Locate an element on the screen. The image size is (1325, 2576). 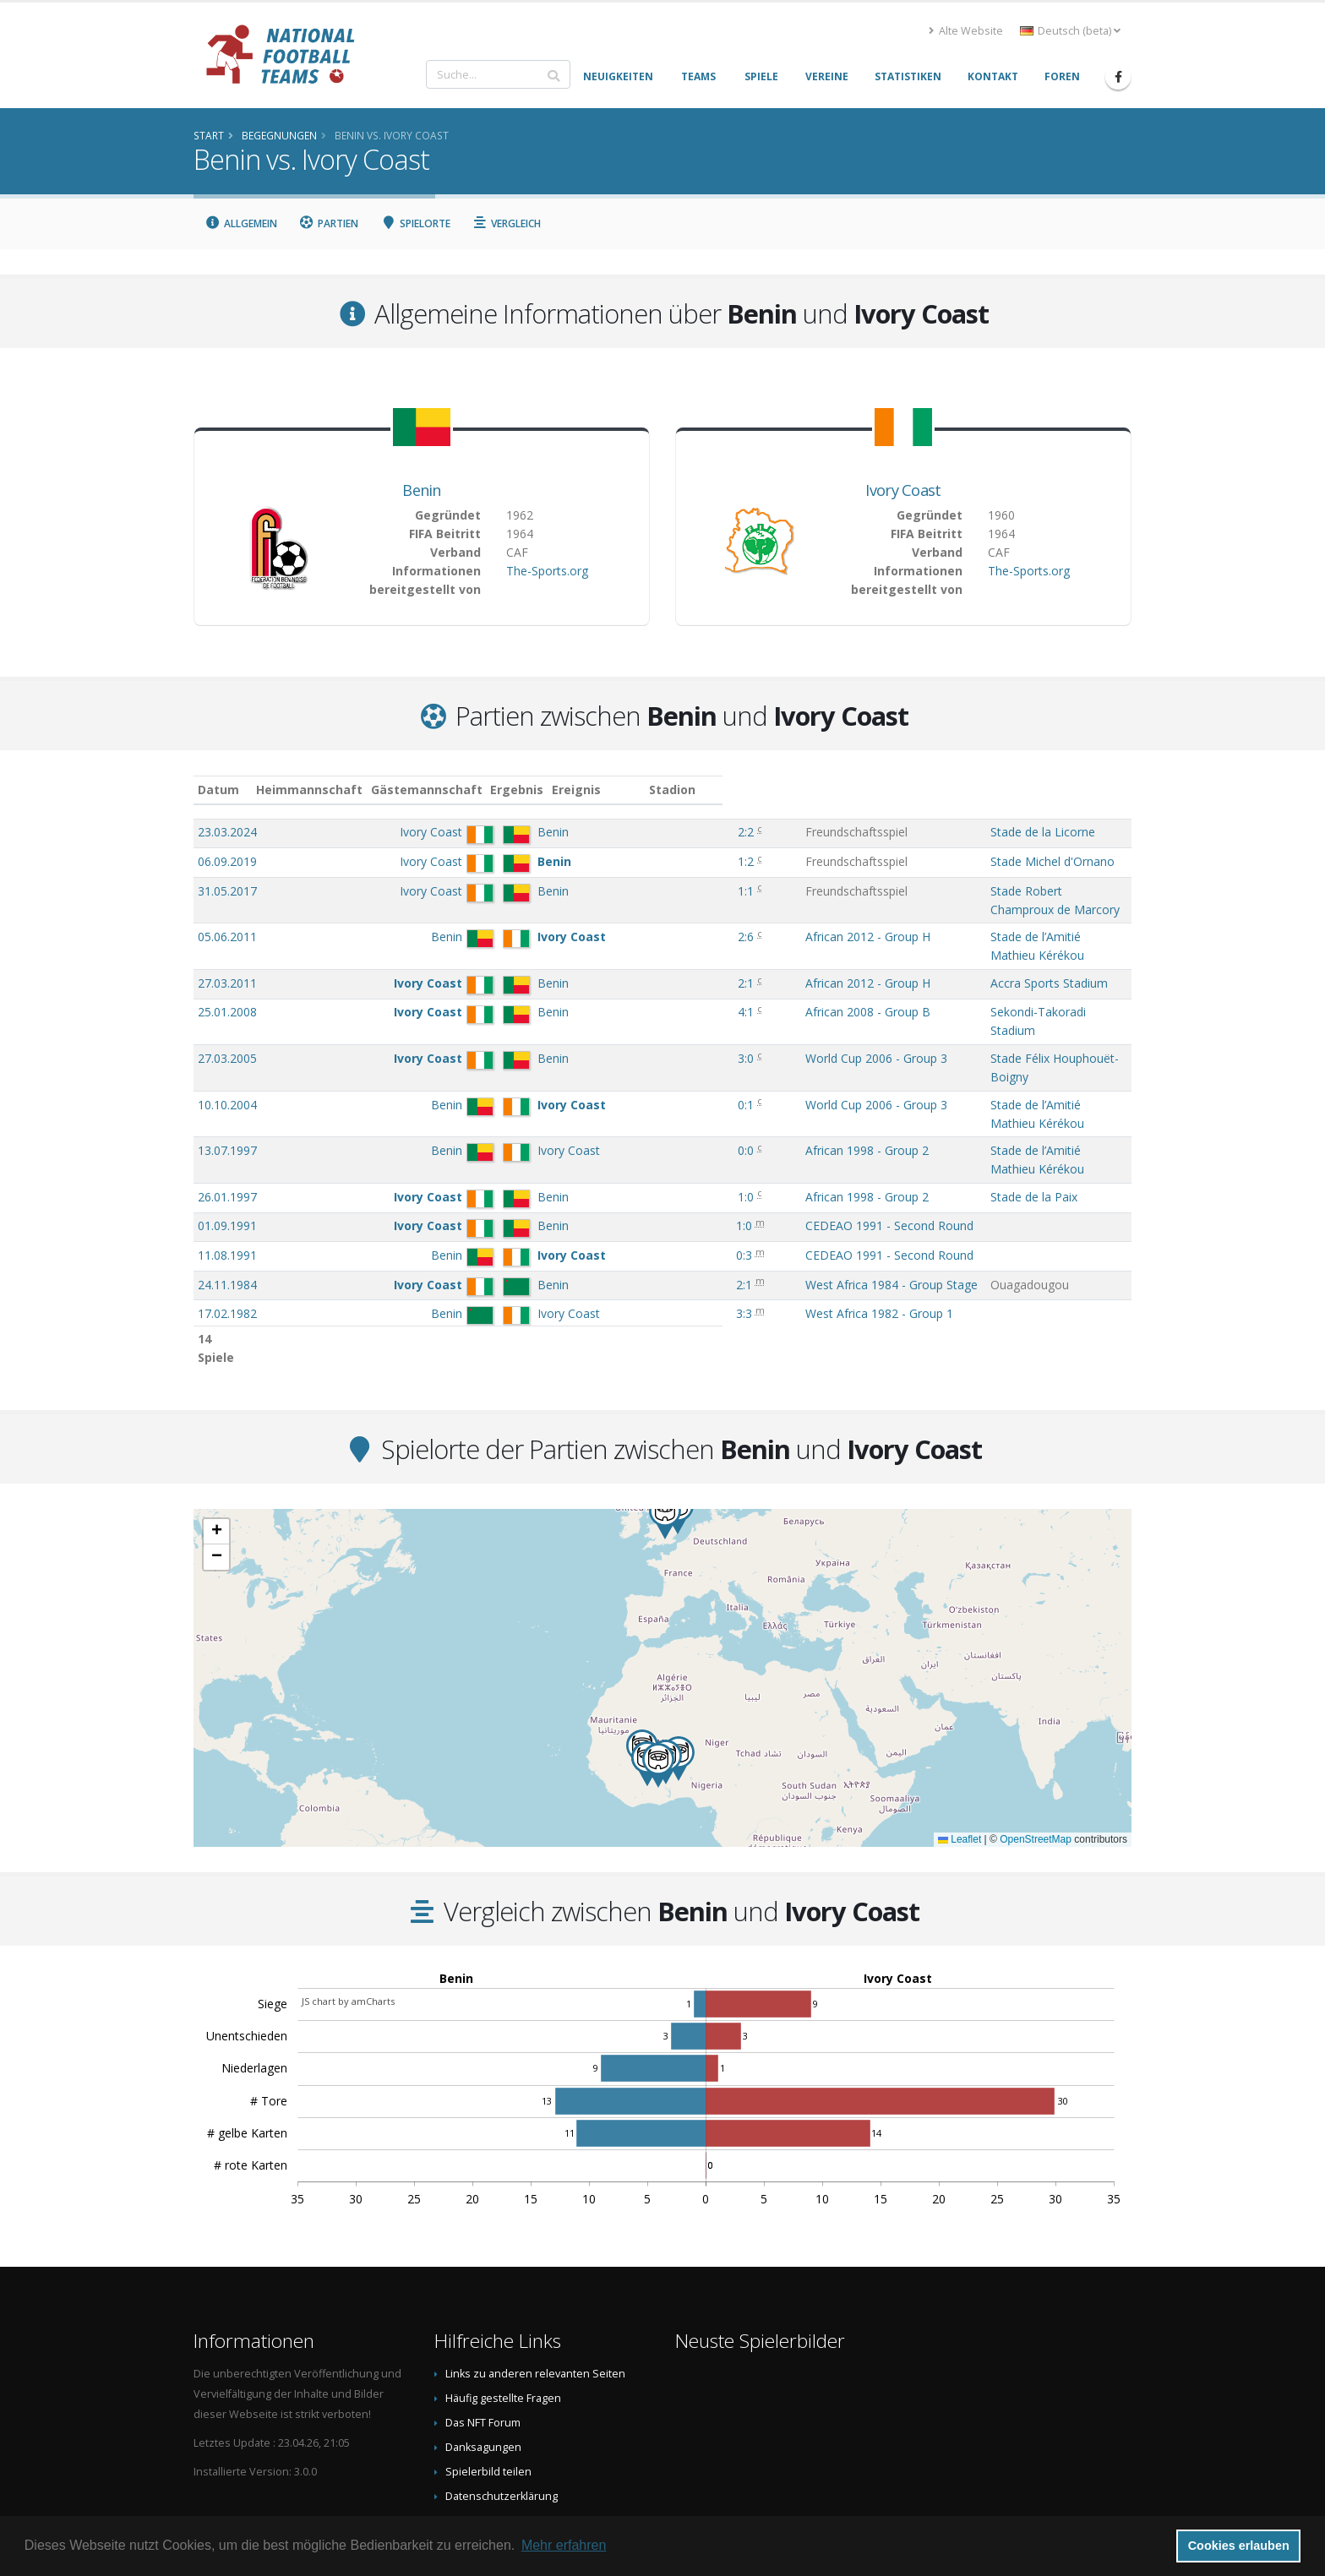
11.08.1991 is located at coordinates (227, 1154).